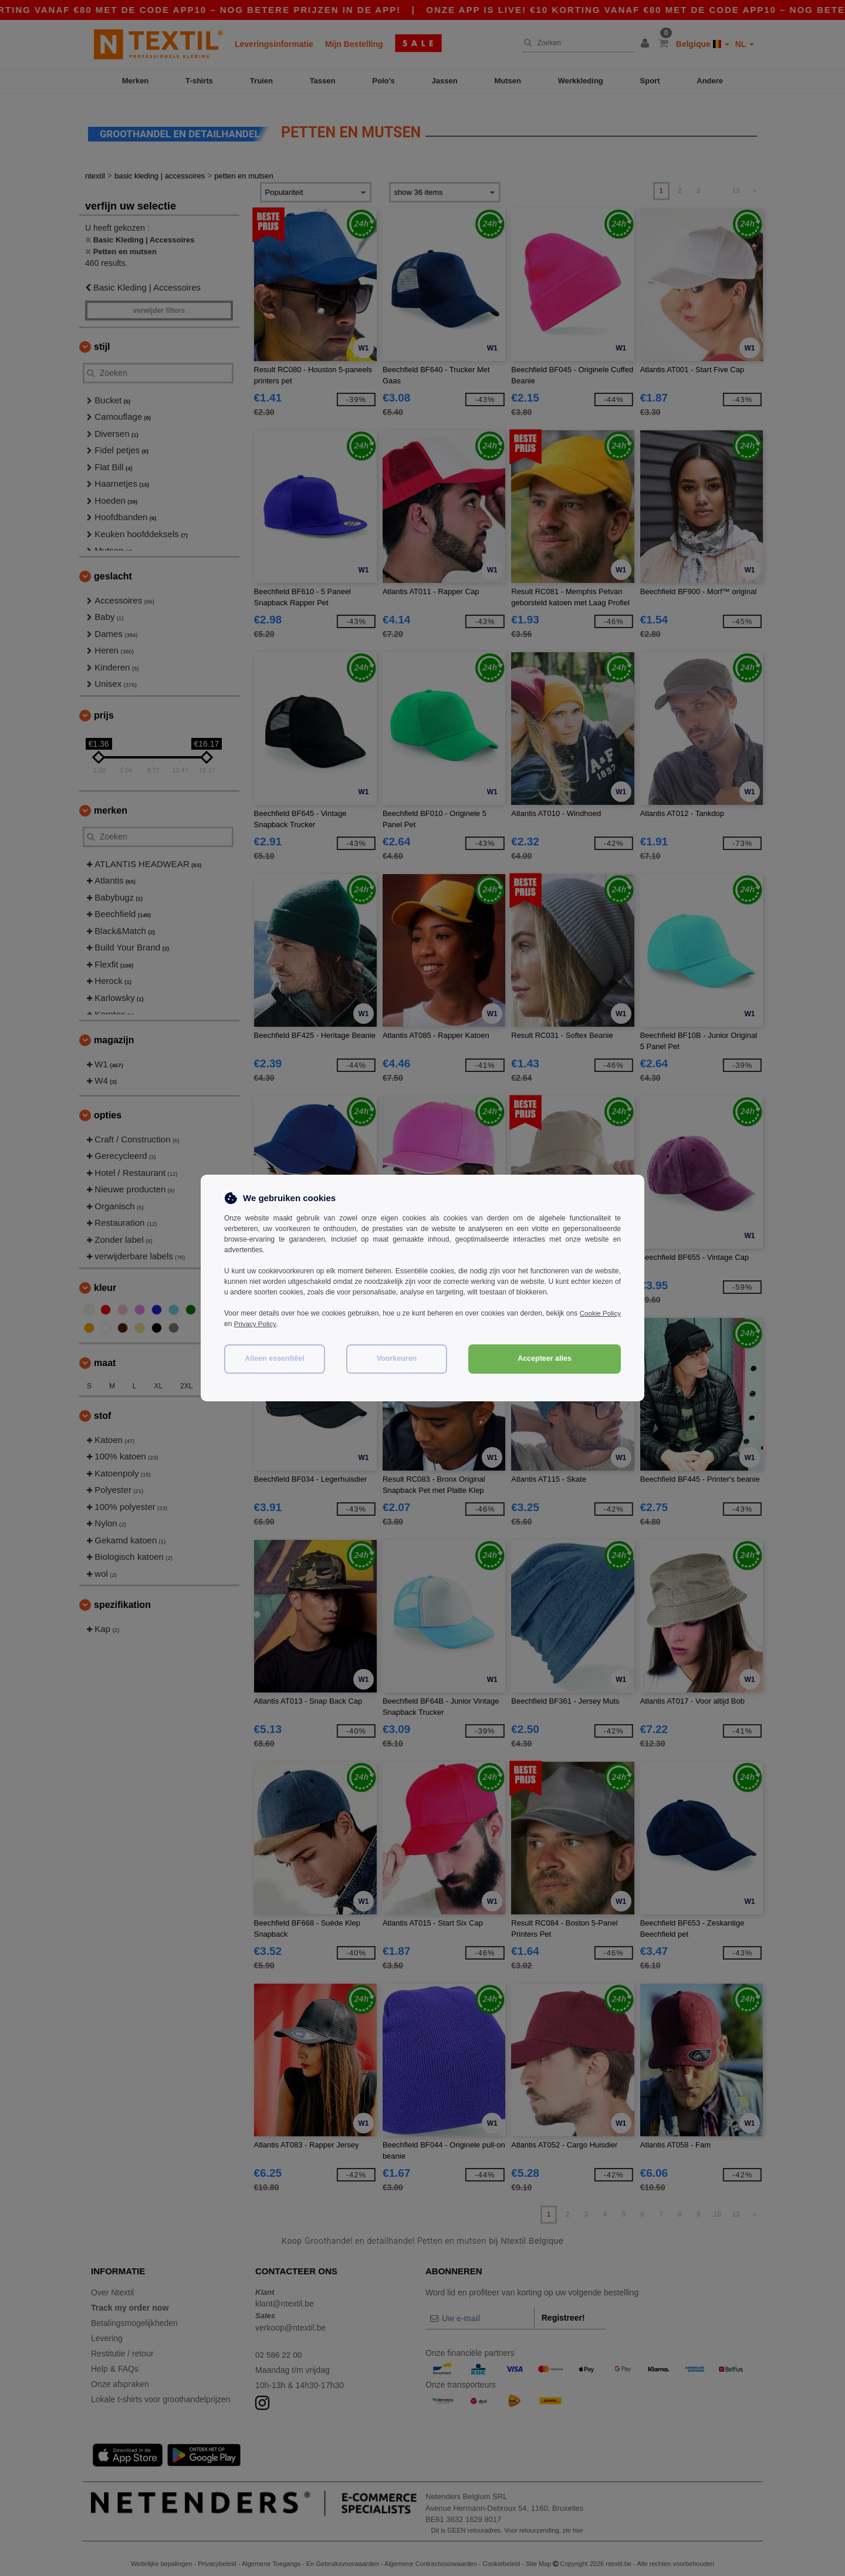 The width and height of the screenshot is (845, 2576). I want to click on Voorkeuren, so click(397, 1358).